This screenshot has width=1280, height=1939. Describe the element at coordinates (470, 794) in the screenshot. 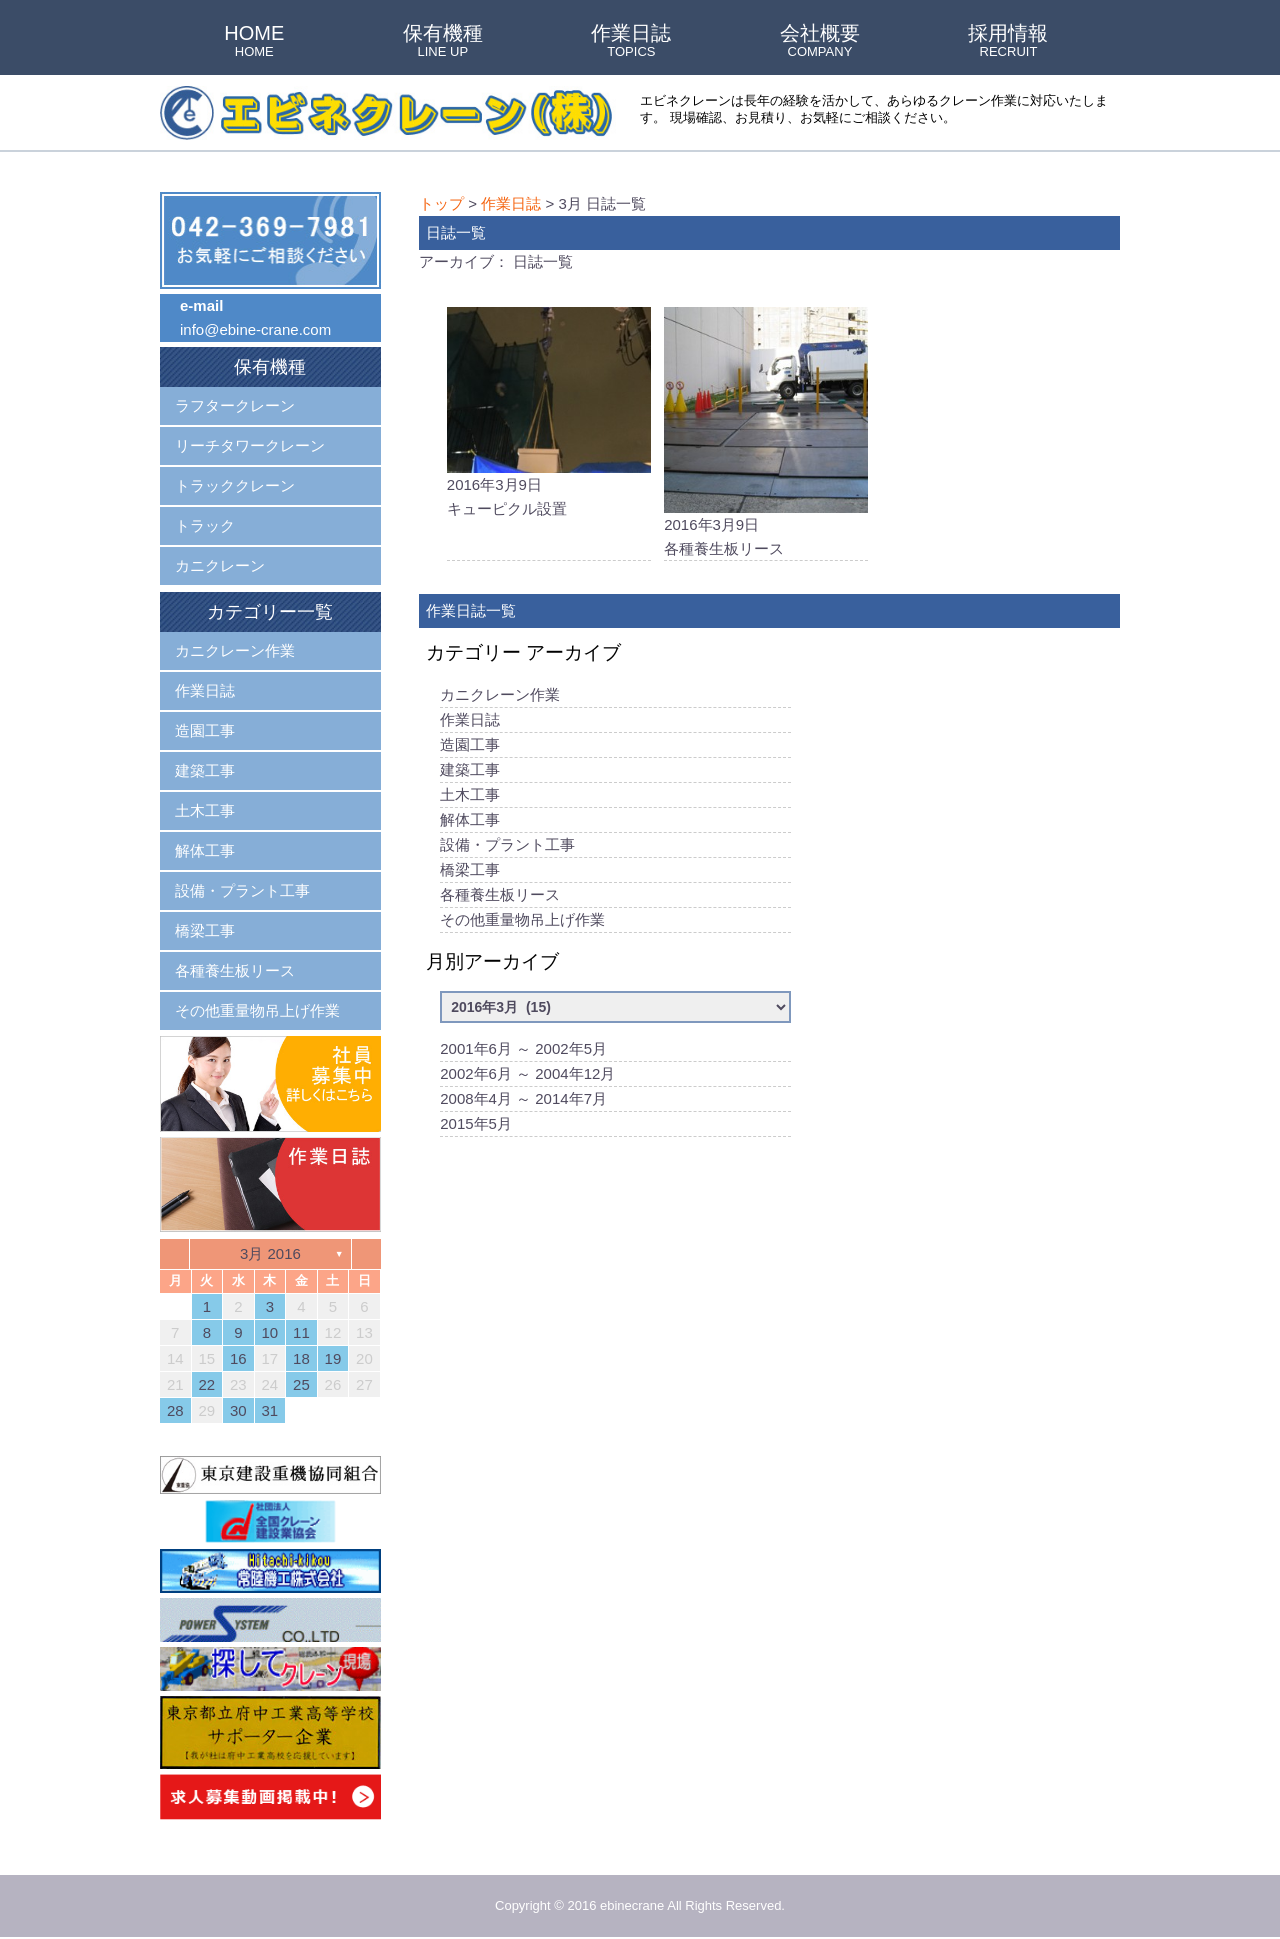

I see `土木工事` at that location.